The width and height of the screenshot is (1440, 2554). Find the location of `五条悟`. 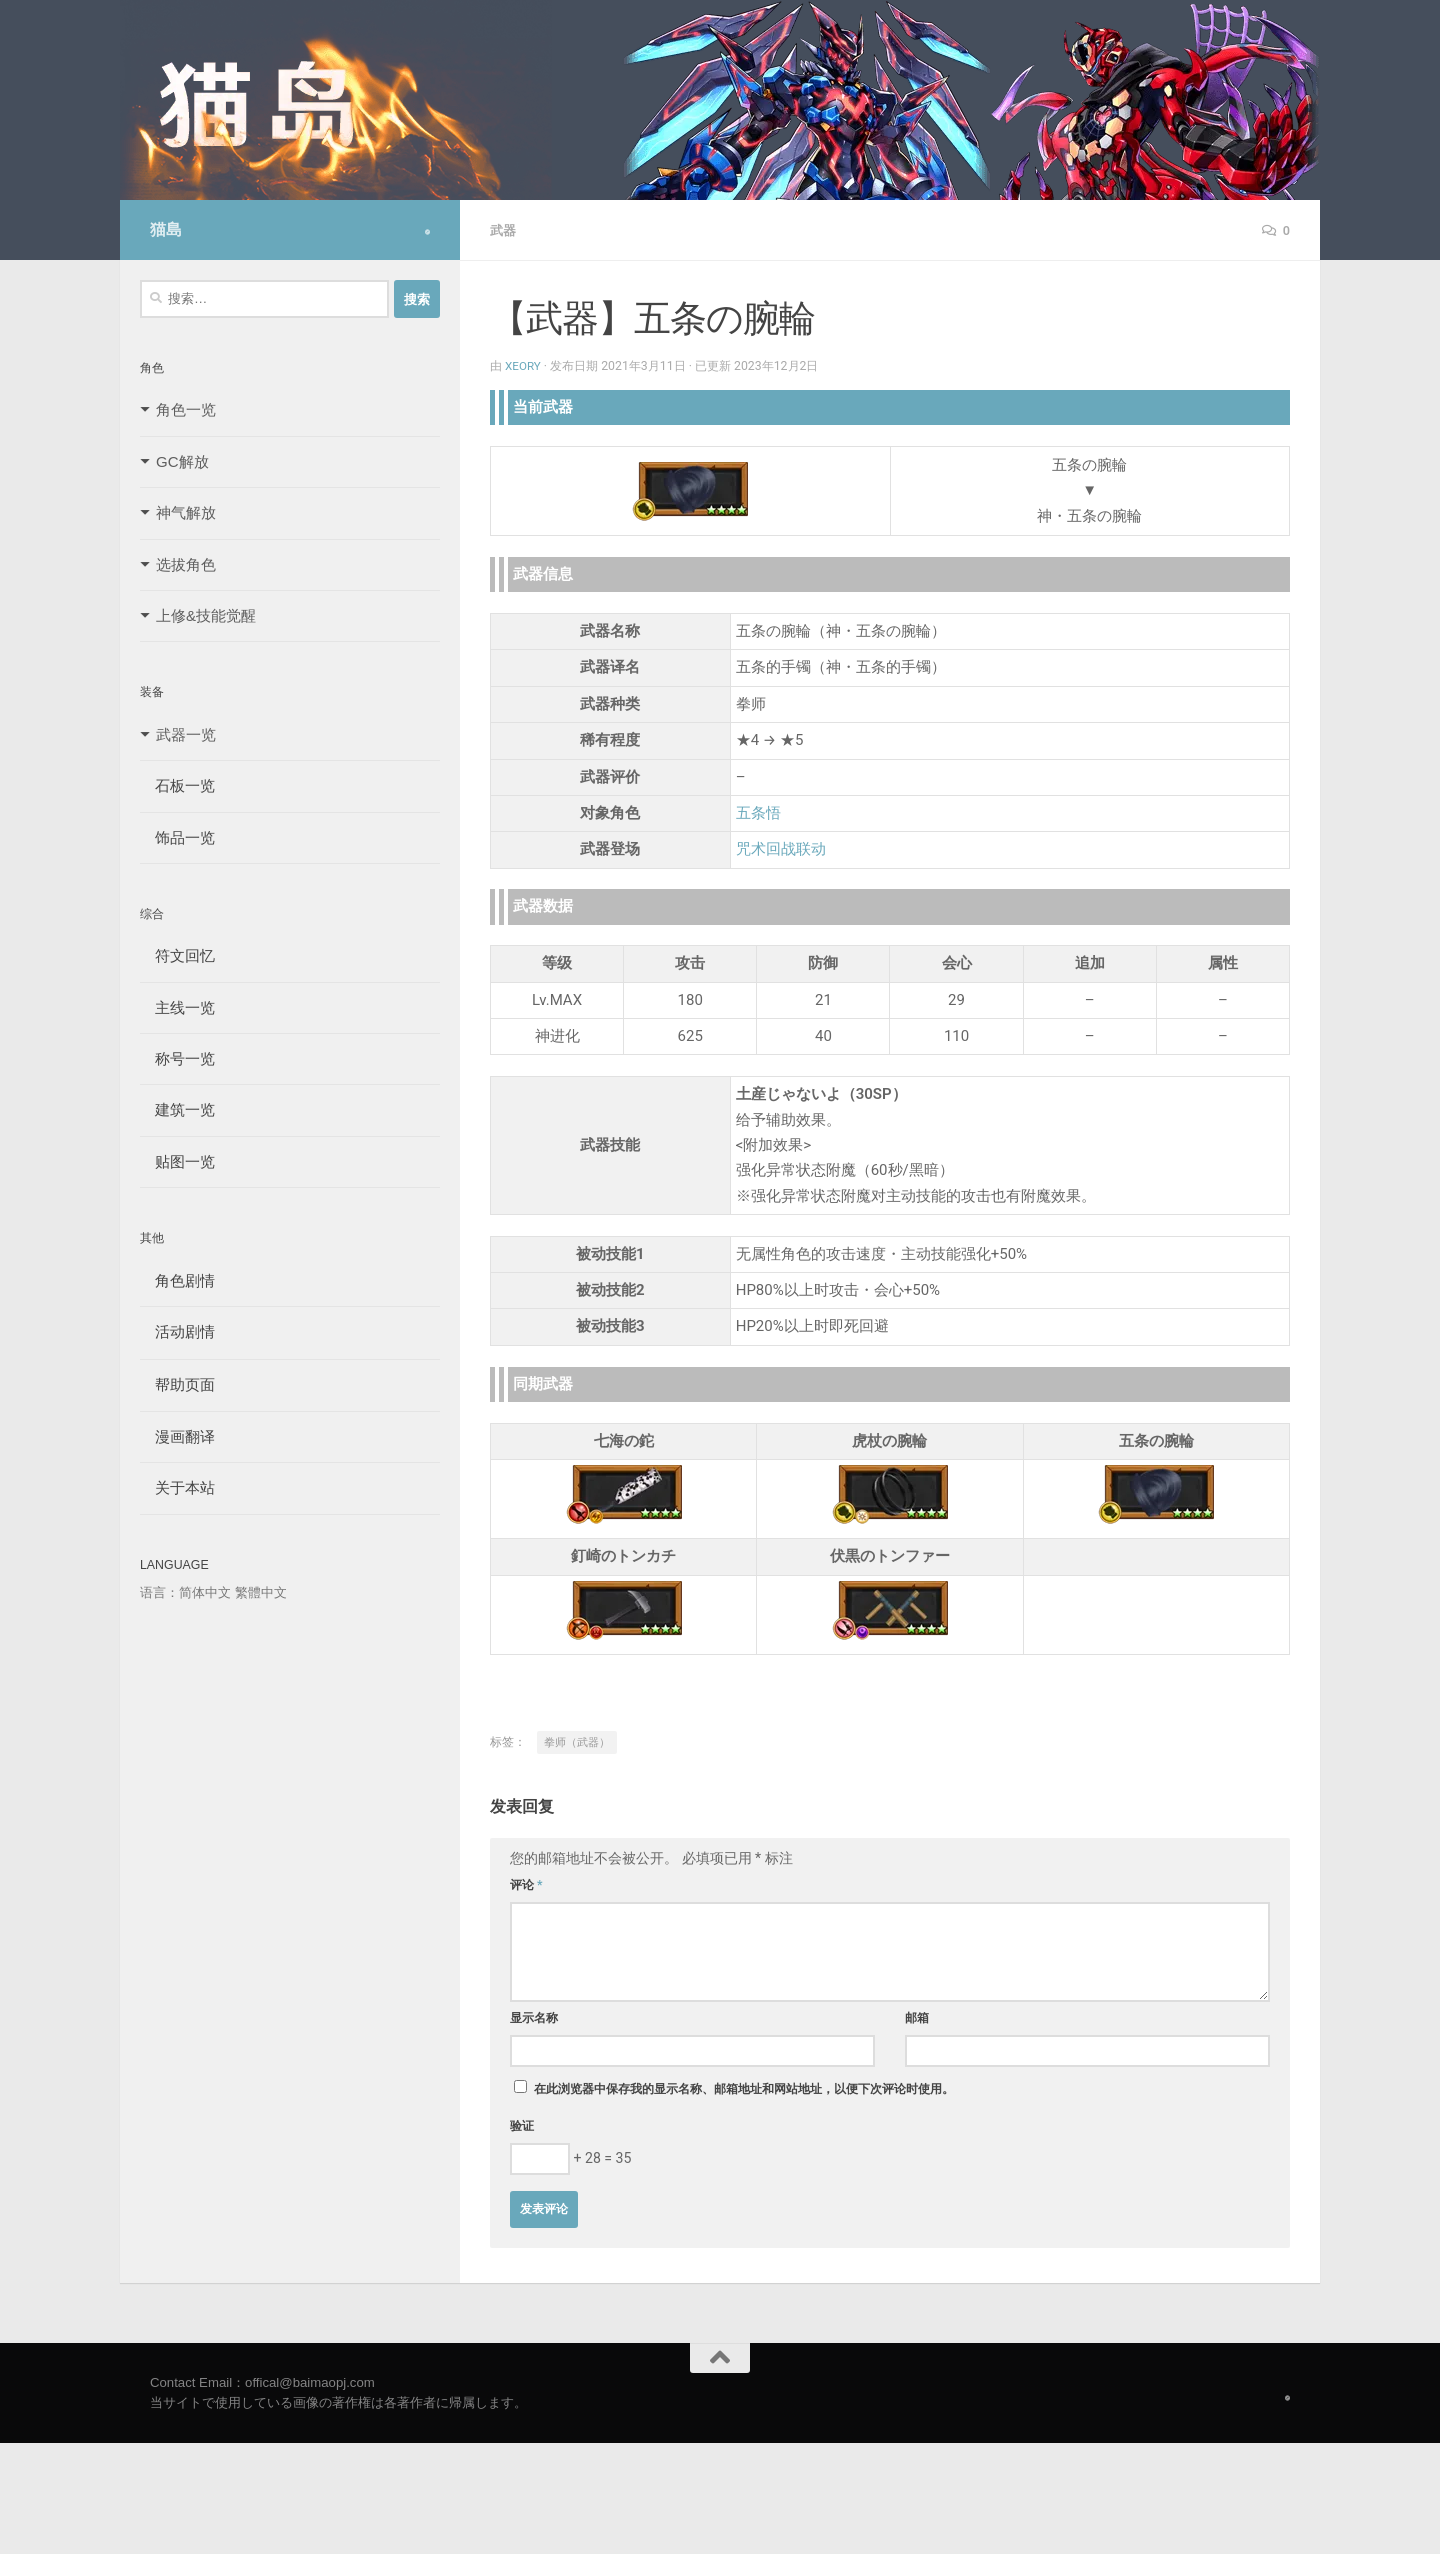

五条悟 is located at coordinates (758, 812).